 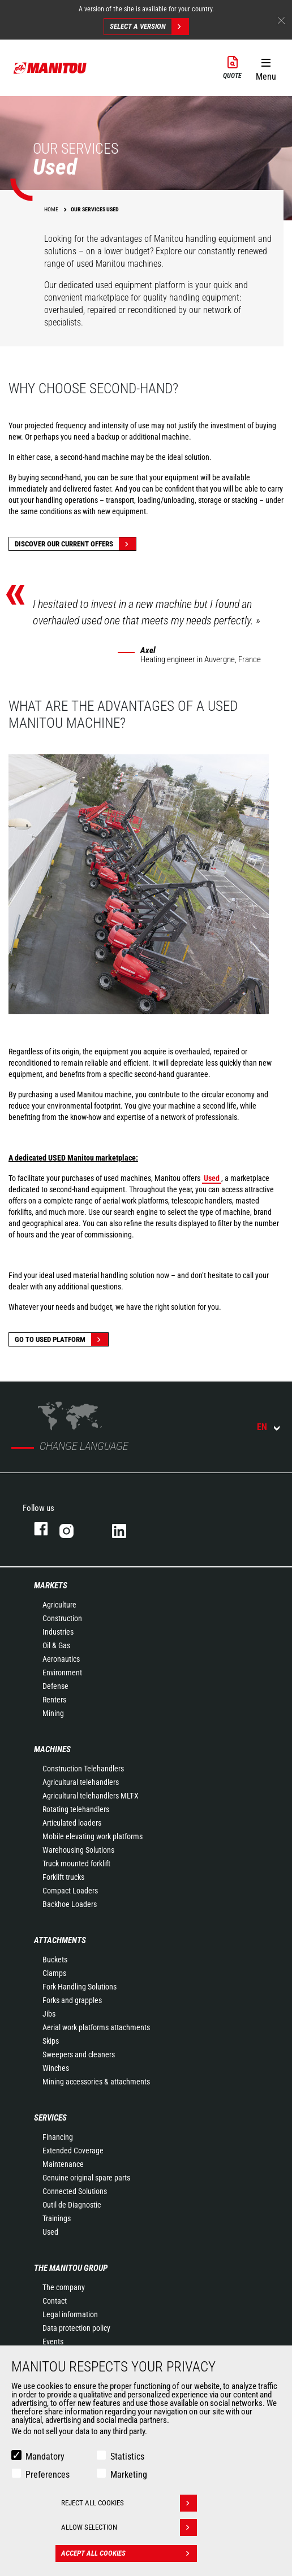 What do you see at coordinates (54, 1959) in the screenshot?
I see `Buckets` at bounding box center [54, 1959].